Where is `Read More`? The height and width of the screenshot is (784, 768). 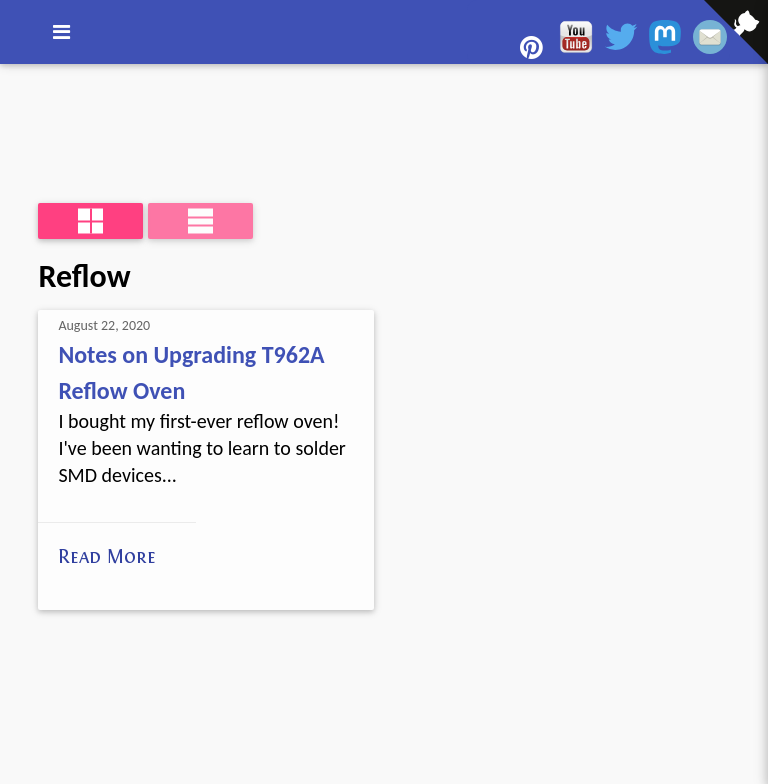
Read More is located at coordinates (107, 556).